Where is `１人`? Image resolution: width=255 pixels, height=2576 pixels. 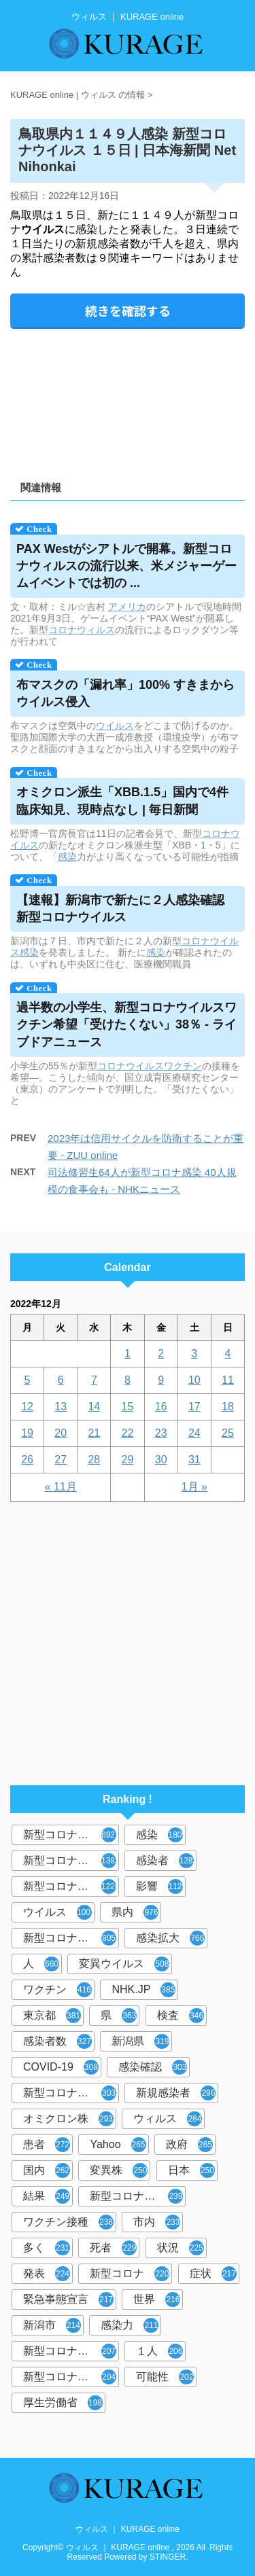
１人 is located at coordinates (159, 2351).